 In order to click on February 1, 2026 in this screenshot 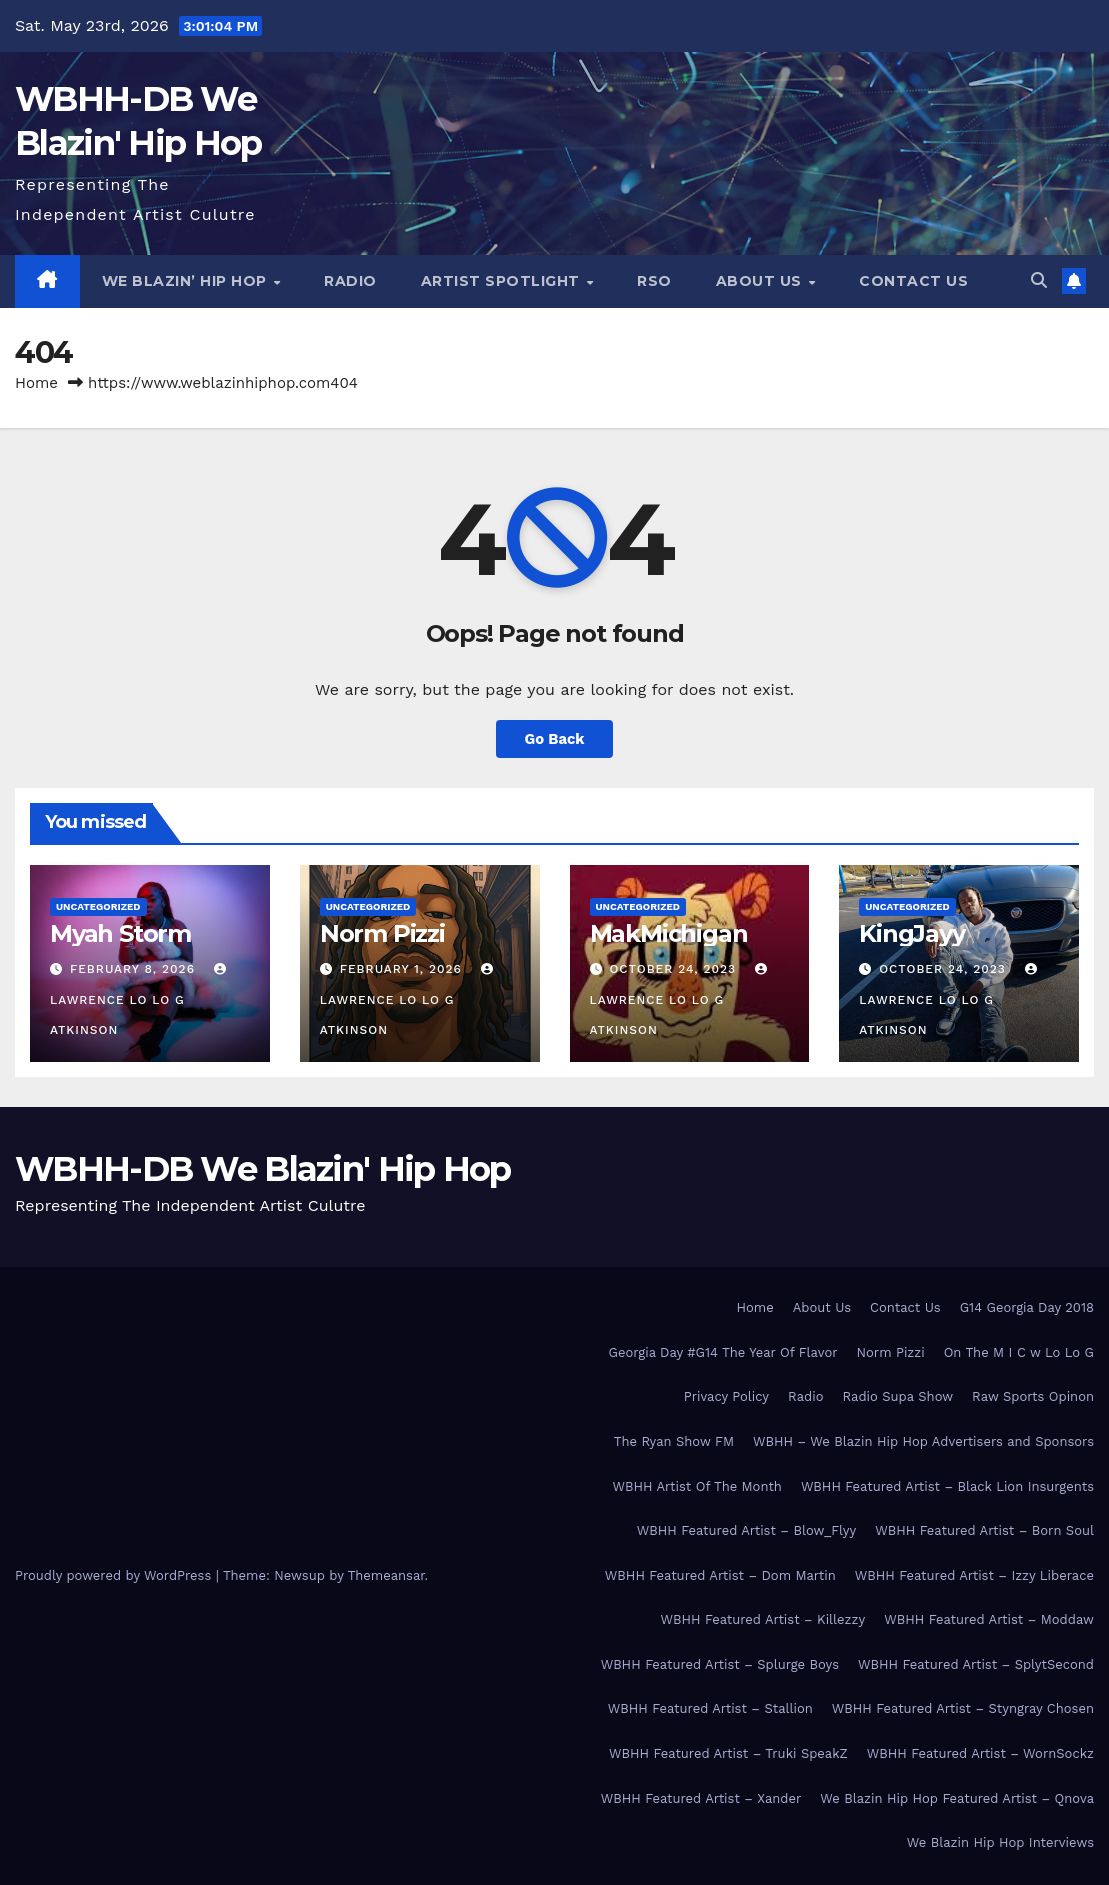, I will do `click(403, 969)`.